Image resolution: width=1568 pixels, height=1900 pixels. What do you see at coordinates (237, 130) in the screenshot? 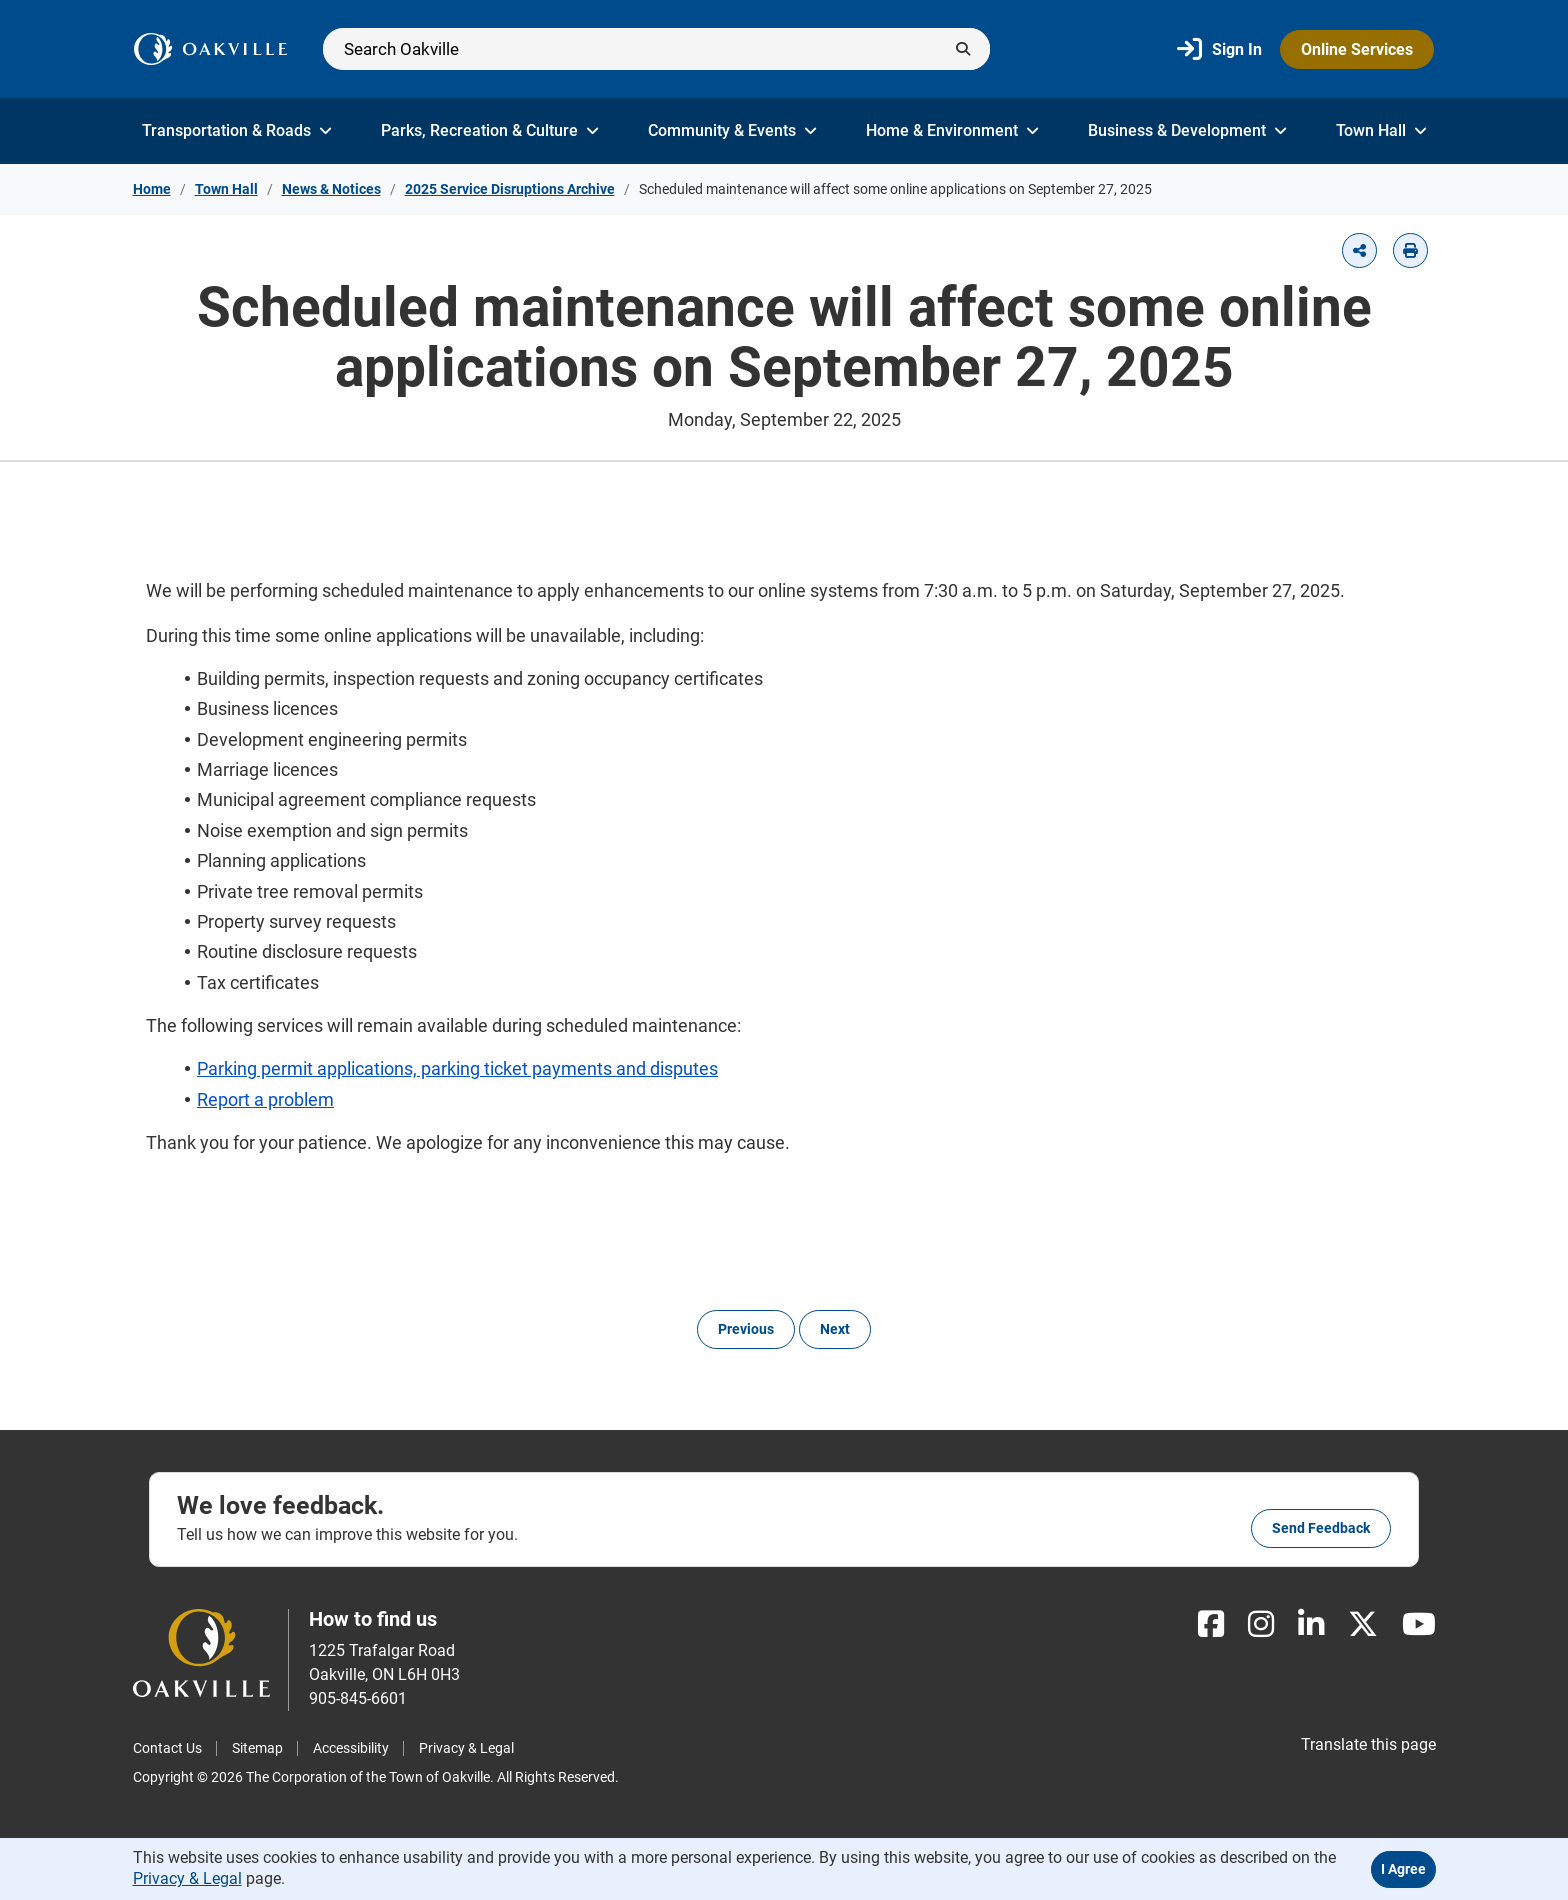
I see `Transportation & Roads` at bounding box center [237, 130].